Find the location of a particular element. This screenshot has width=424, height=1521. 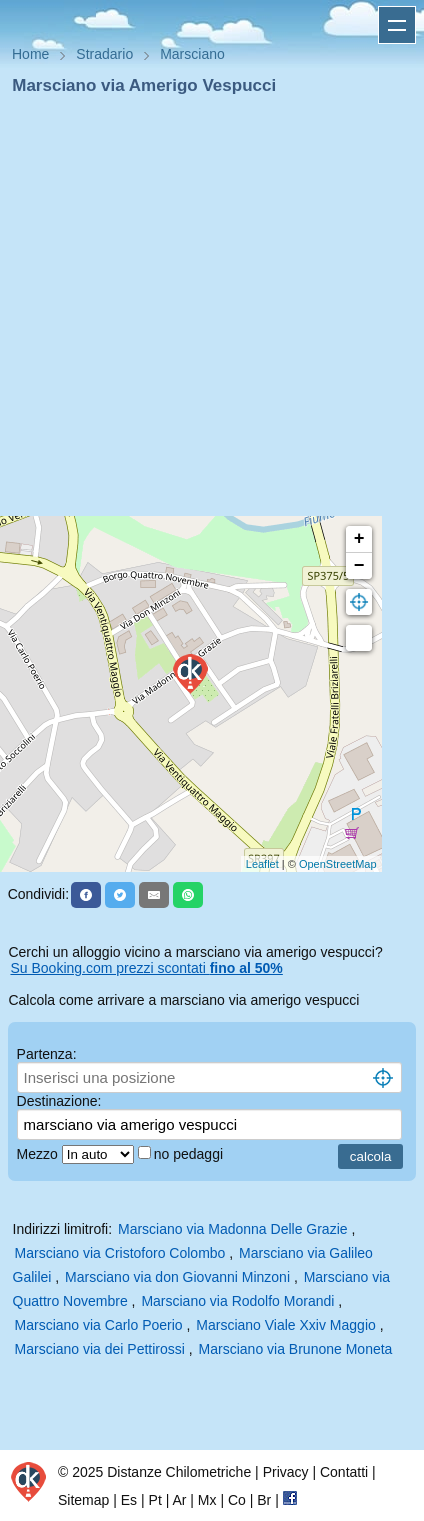

Marsciano via Brunone Moneta is located at coordinates (296, 1349).